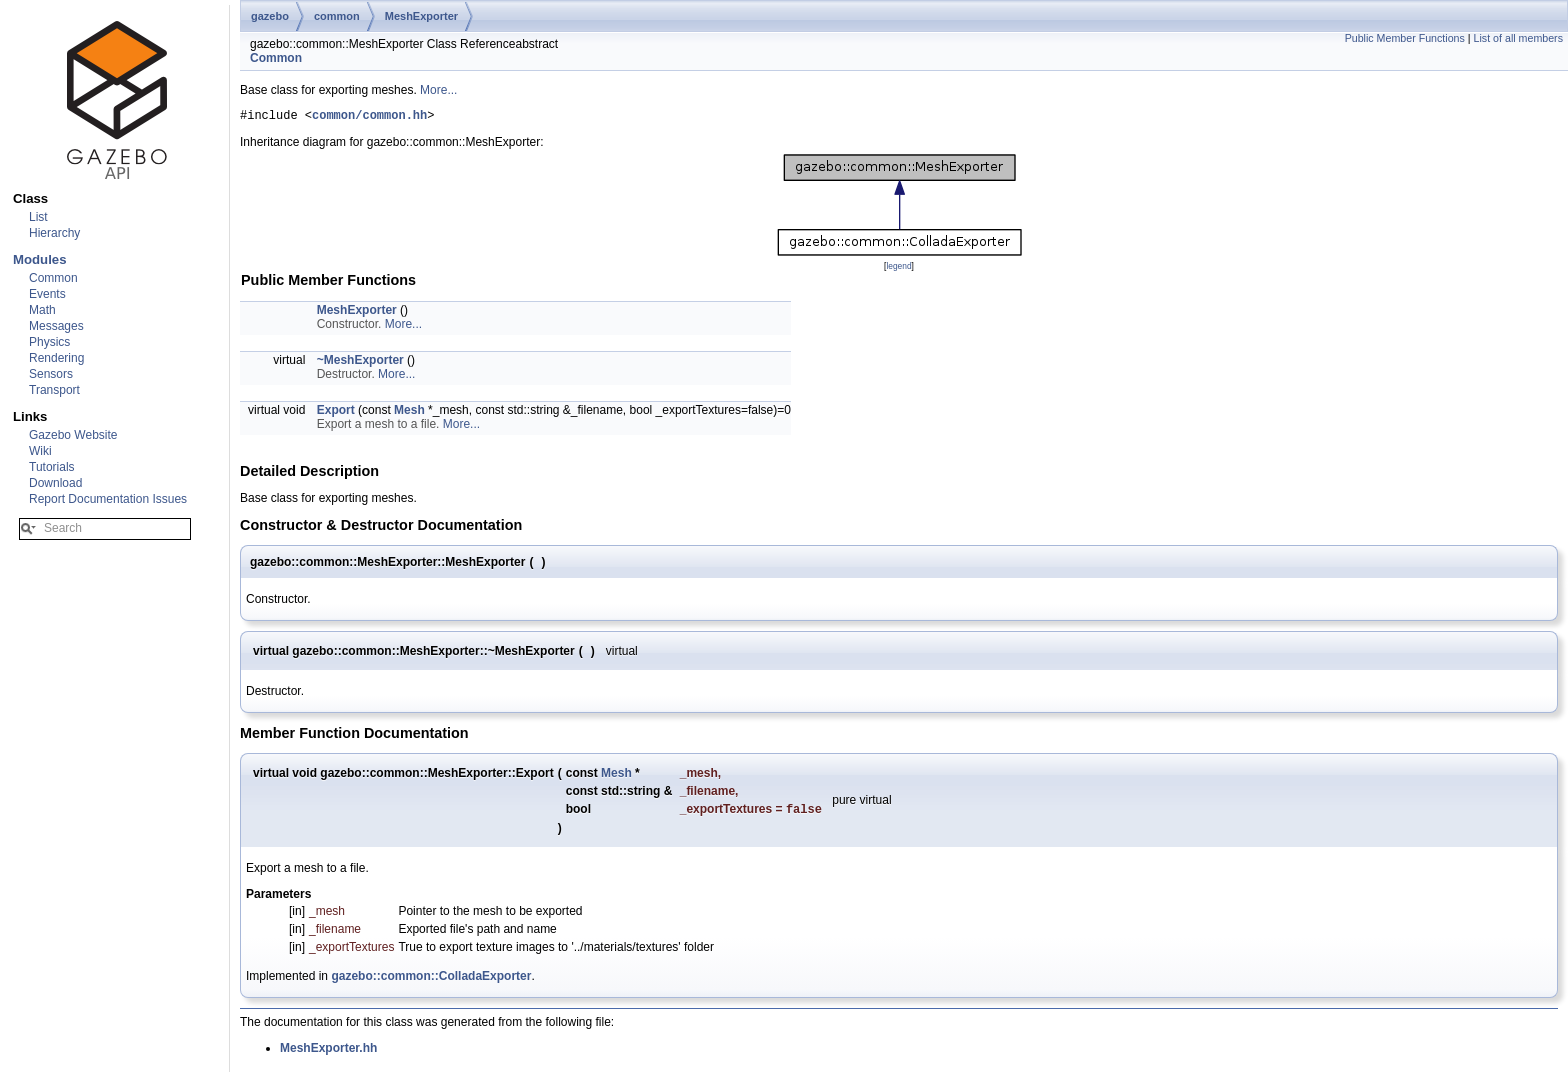 This screenshot has width=1568, height=1072. I want to click on ~MeshExporter, so click(360, 363).